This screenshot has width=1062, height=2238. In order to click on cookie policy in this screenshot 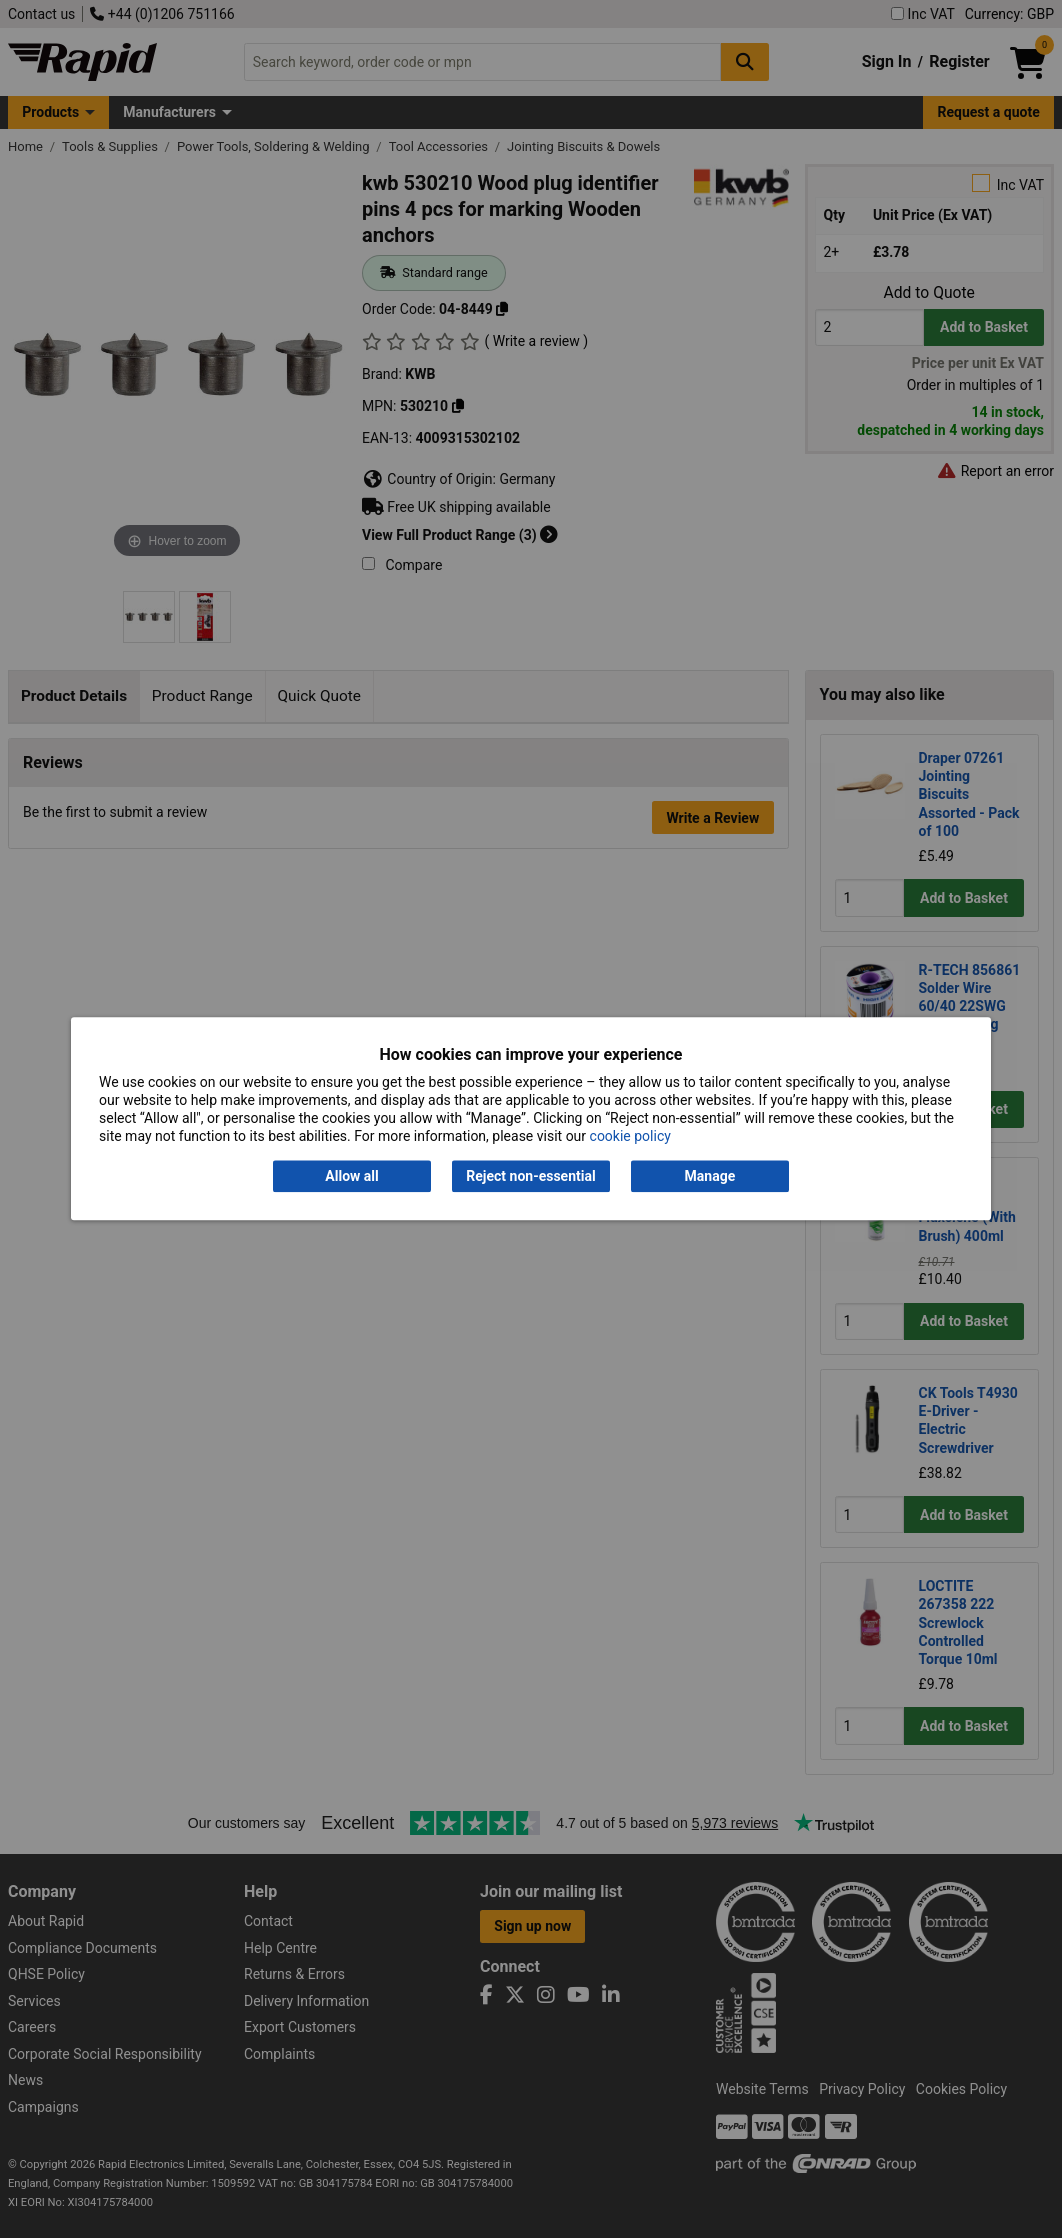, I will do `click(630, 1137)`.